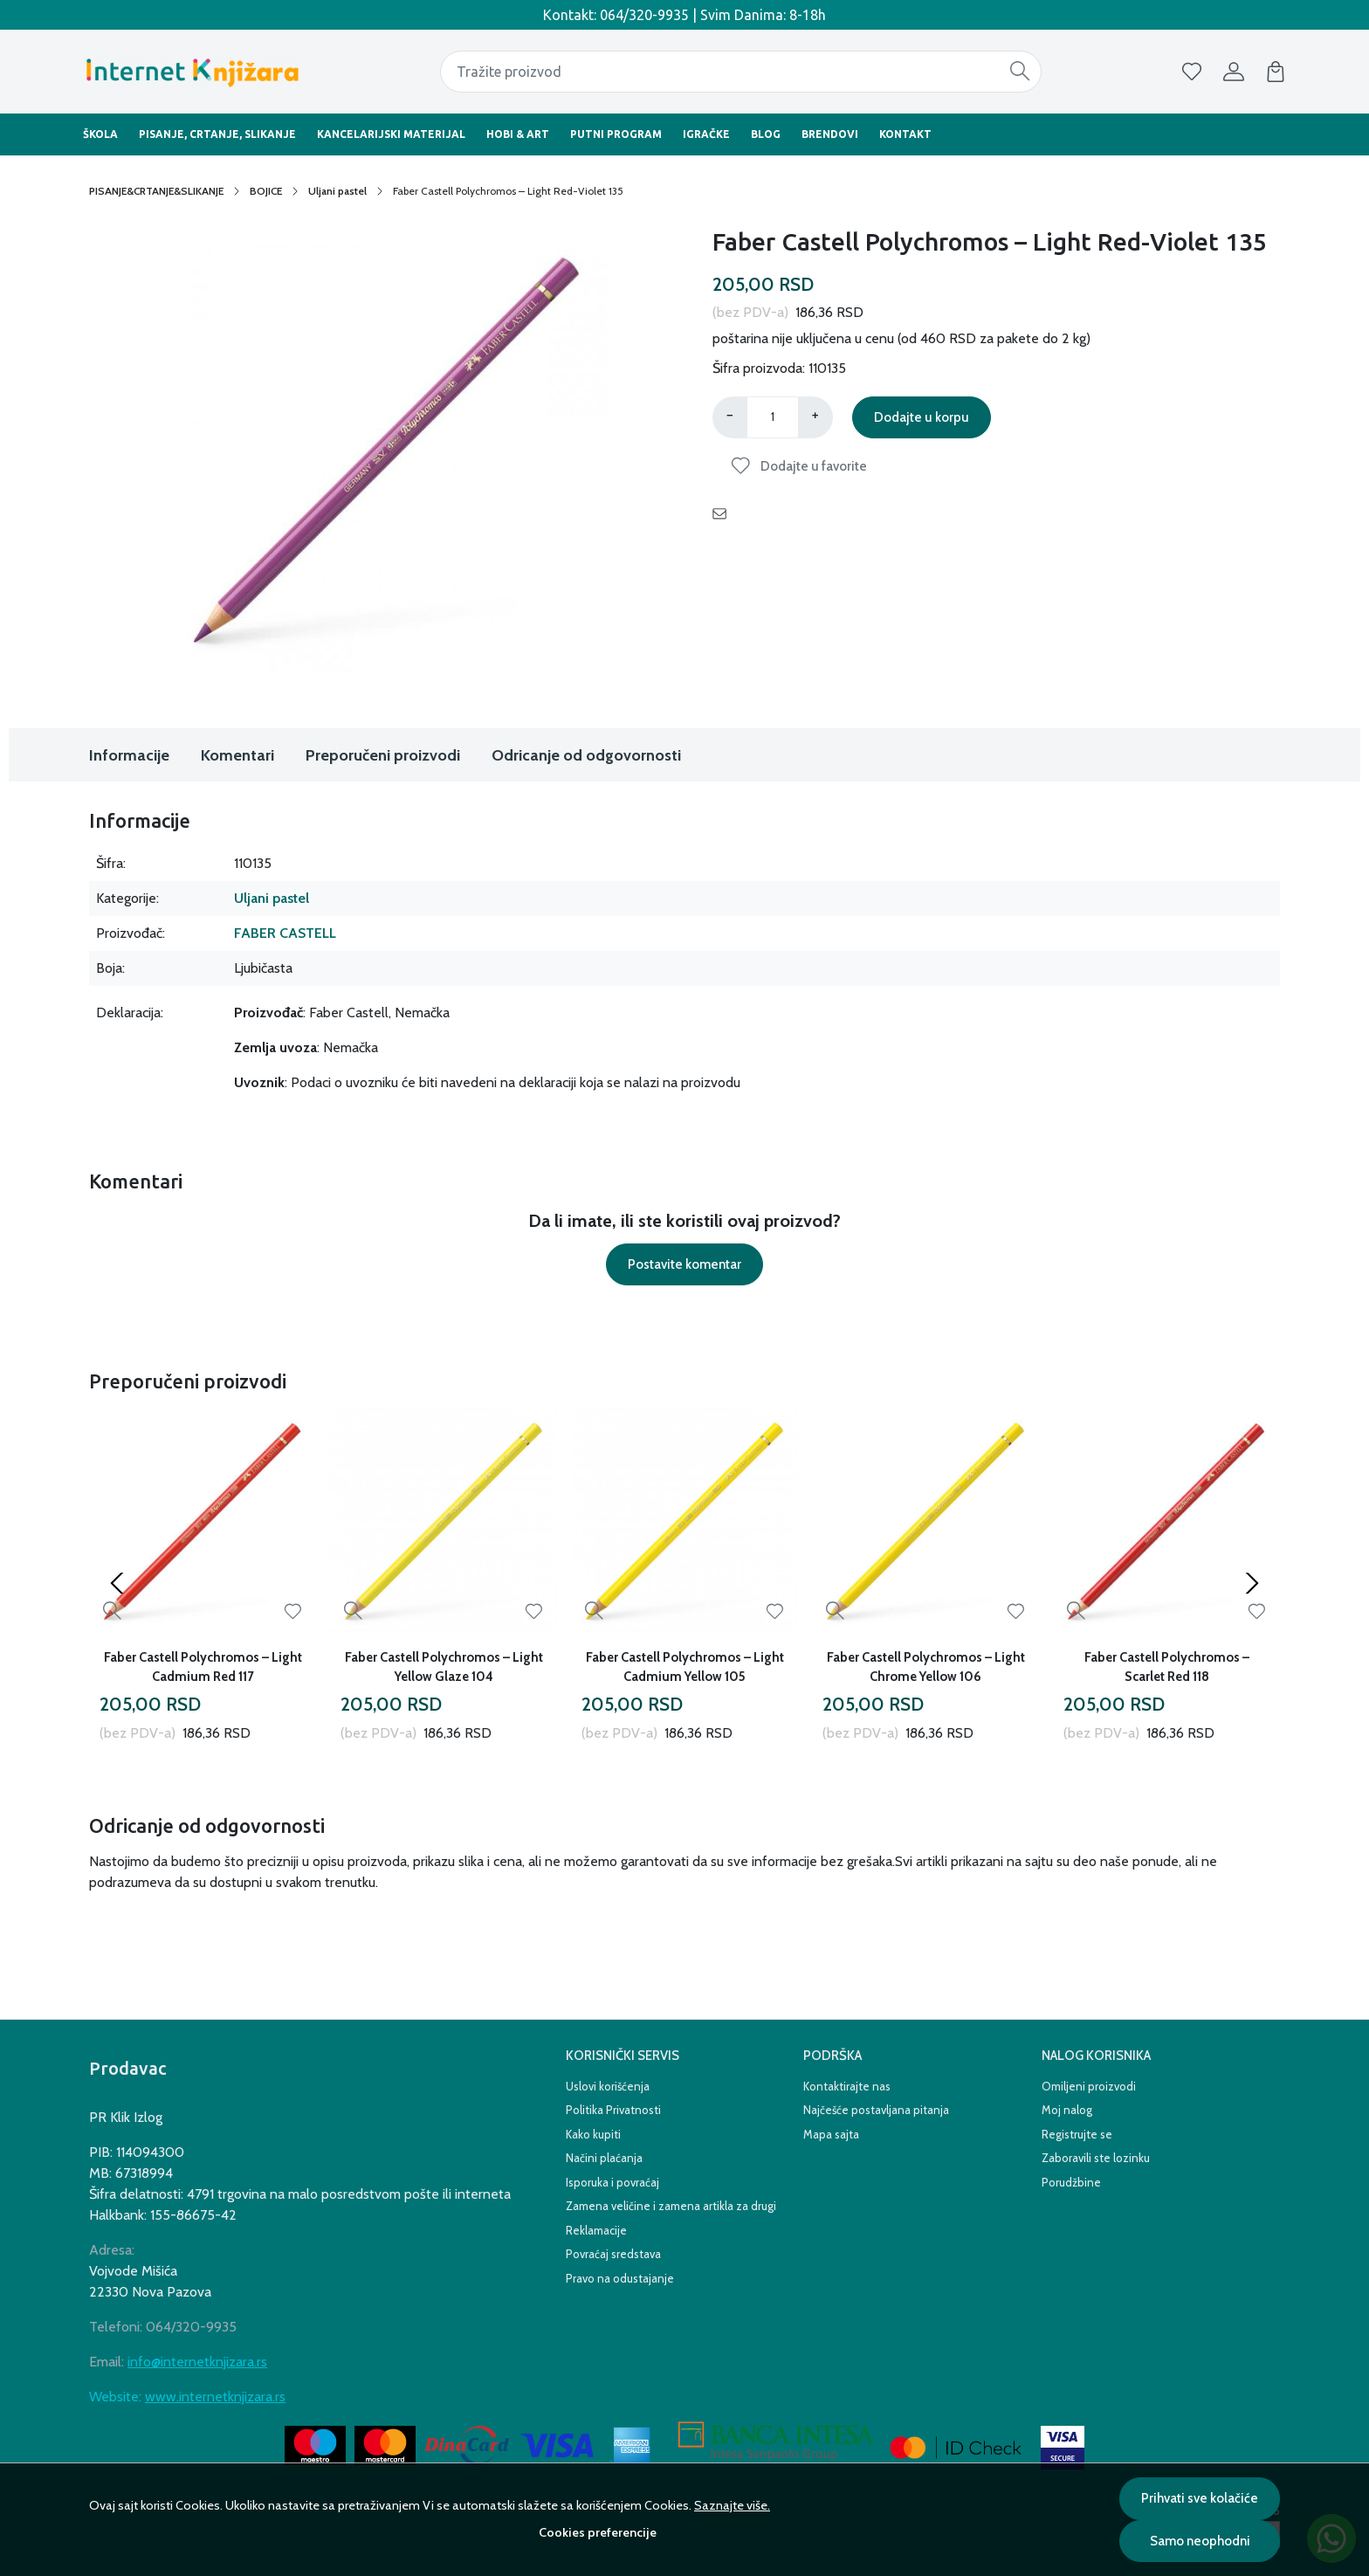 This screenshot has height=2576, width=1369. Describe the element at coordinates (285, 933) in the screenshot. I see `FABER CASTELL` at that location.